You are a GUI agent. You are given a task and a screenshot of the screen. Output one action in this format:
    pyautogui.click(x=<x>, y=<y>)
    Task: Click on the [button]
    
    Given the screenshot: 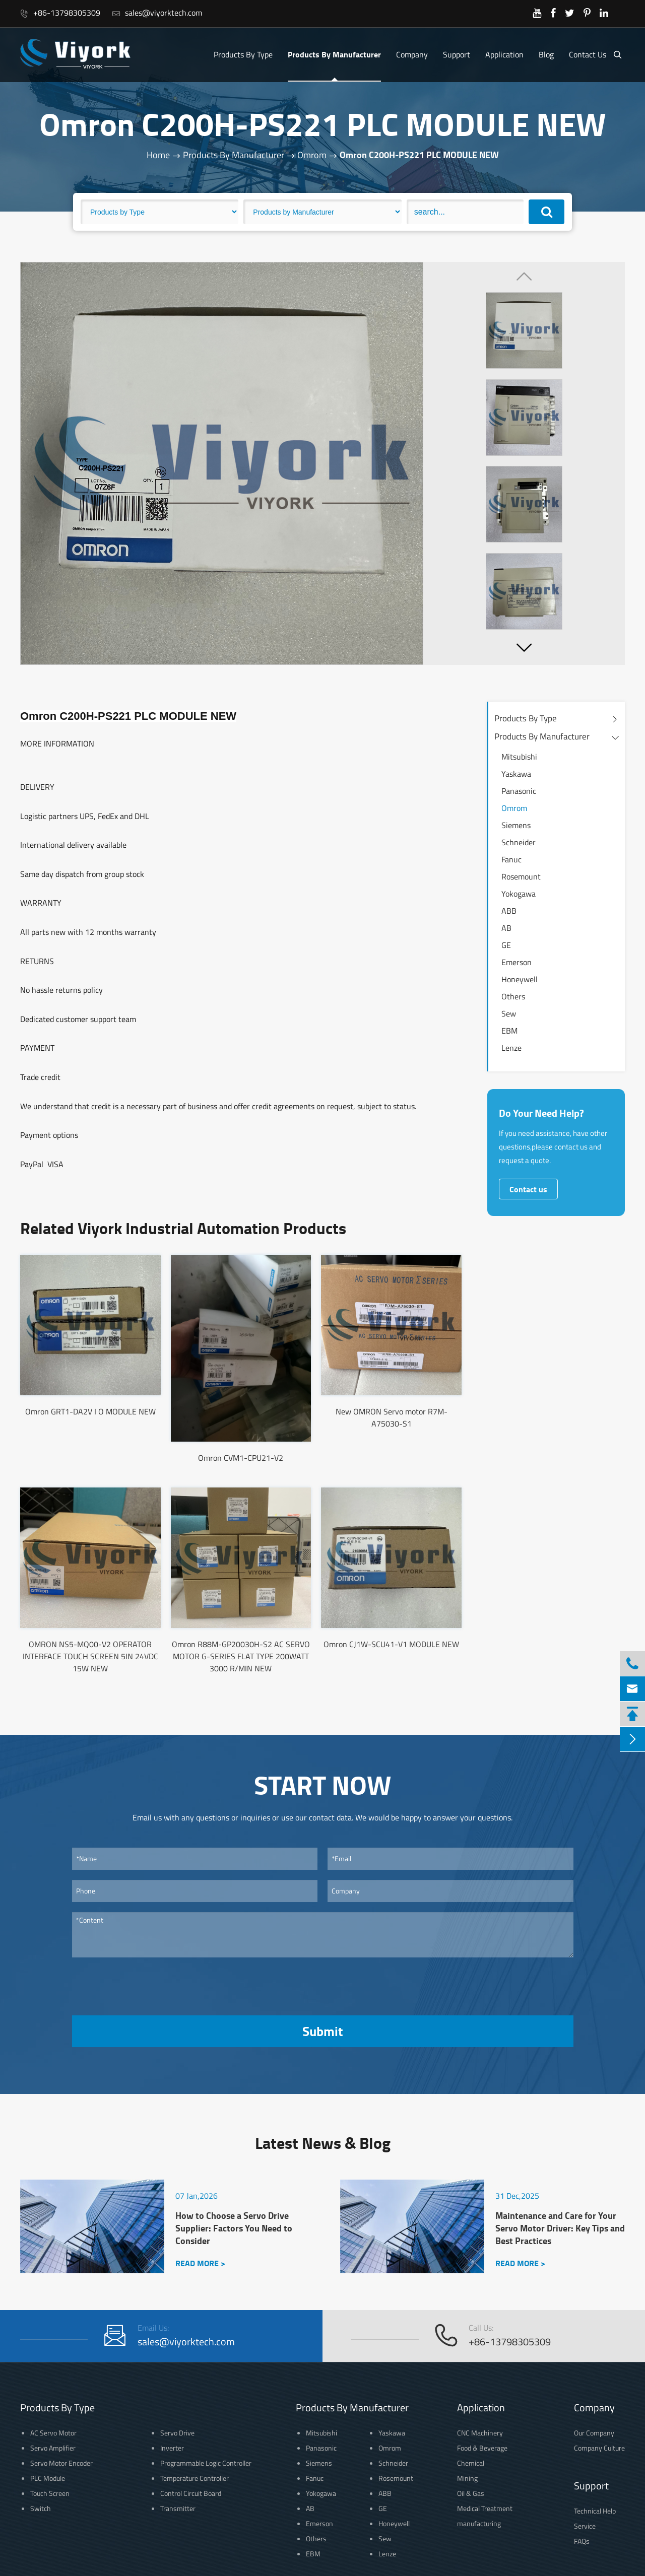 What is the action you would take?
    pyautogui.click(x=524, y=647)
    